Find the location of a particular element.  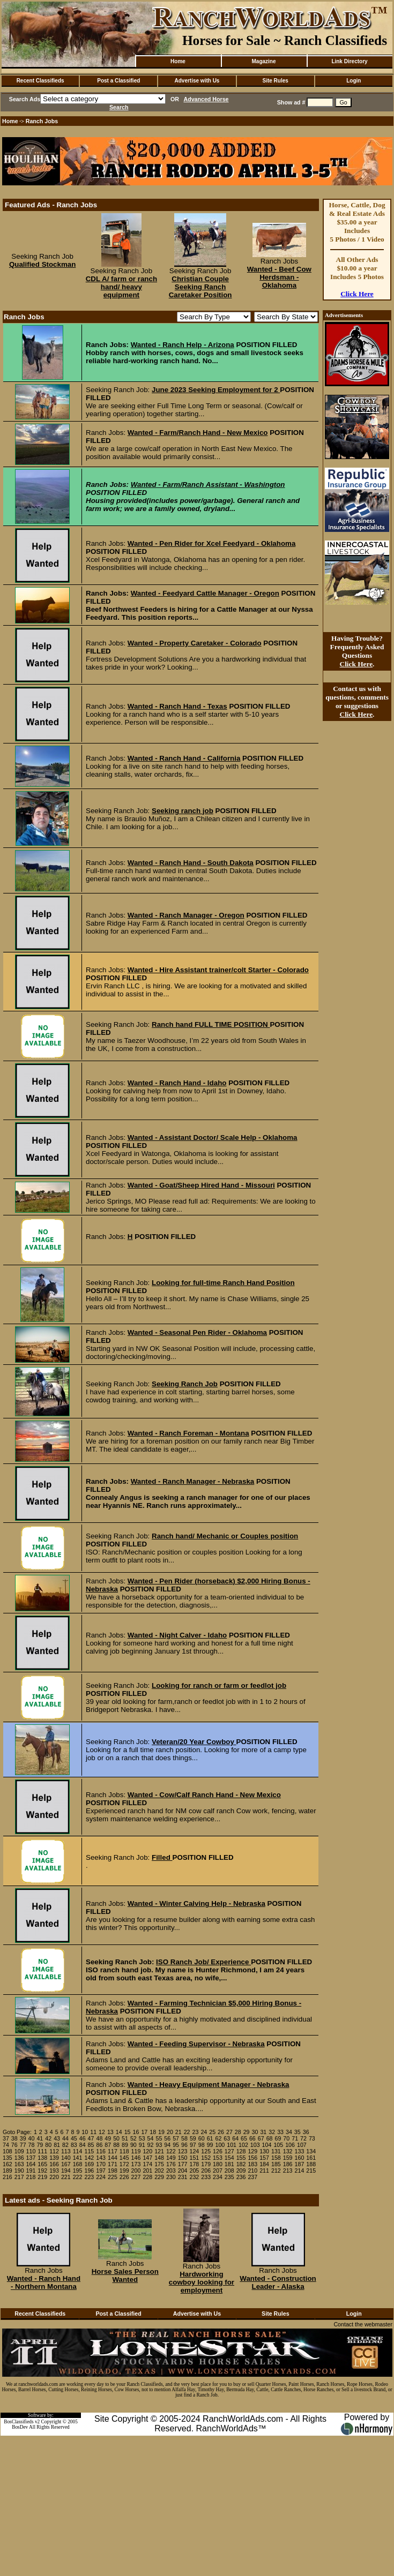

235 is located at coordinates (229, 2177).